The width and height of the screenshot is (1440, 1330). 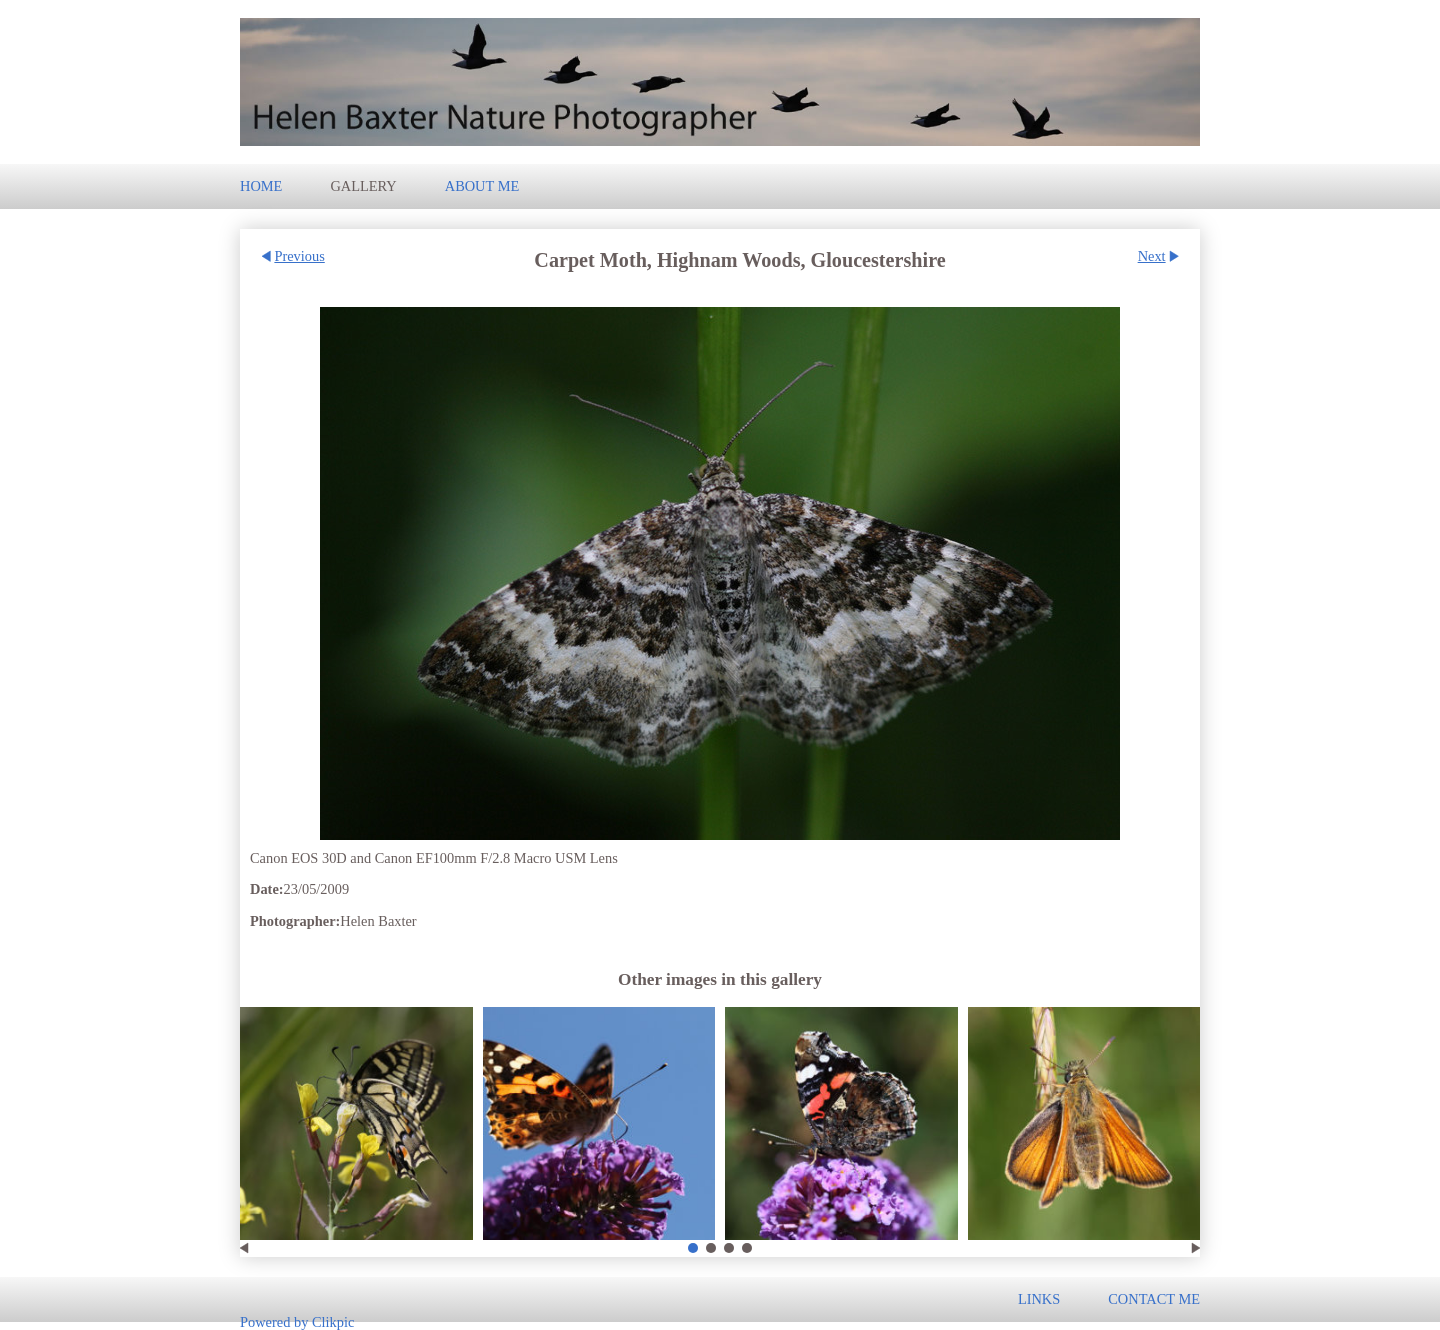 I want to click on Gallery, so click(x=363, y=186).